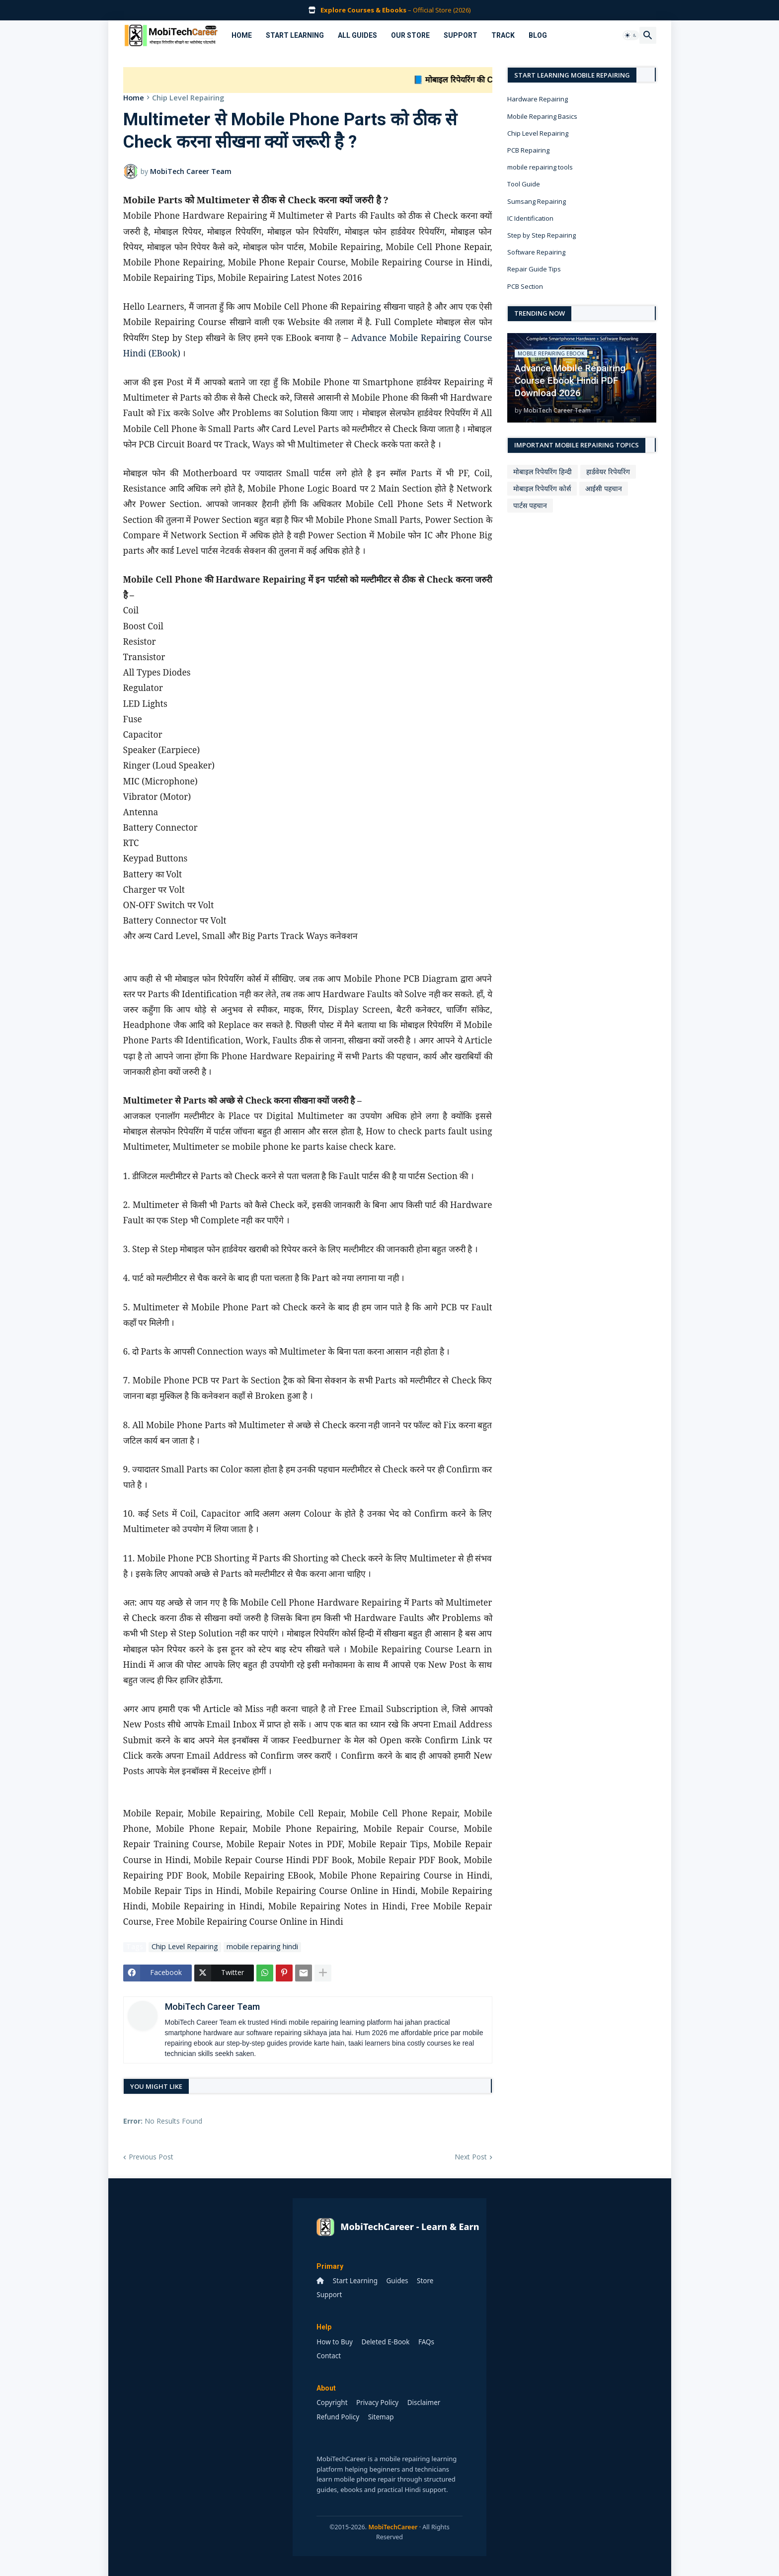 The width and height of the screenshot is (779, 2576). I want to click on Track, so click(503, 35).